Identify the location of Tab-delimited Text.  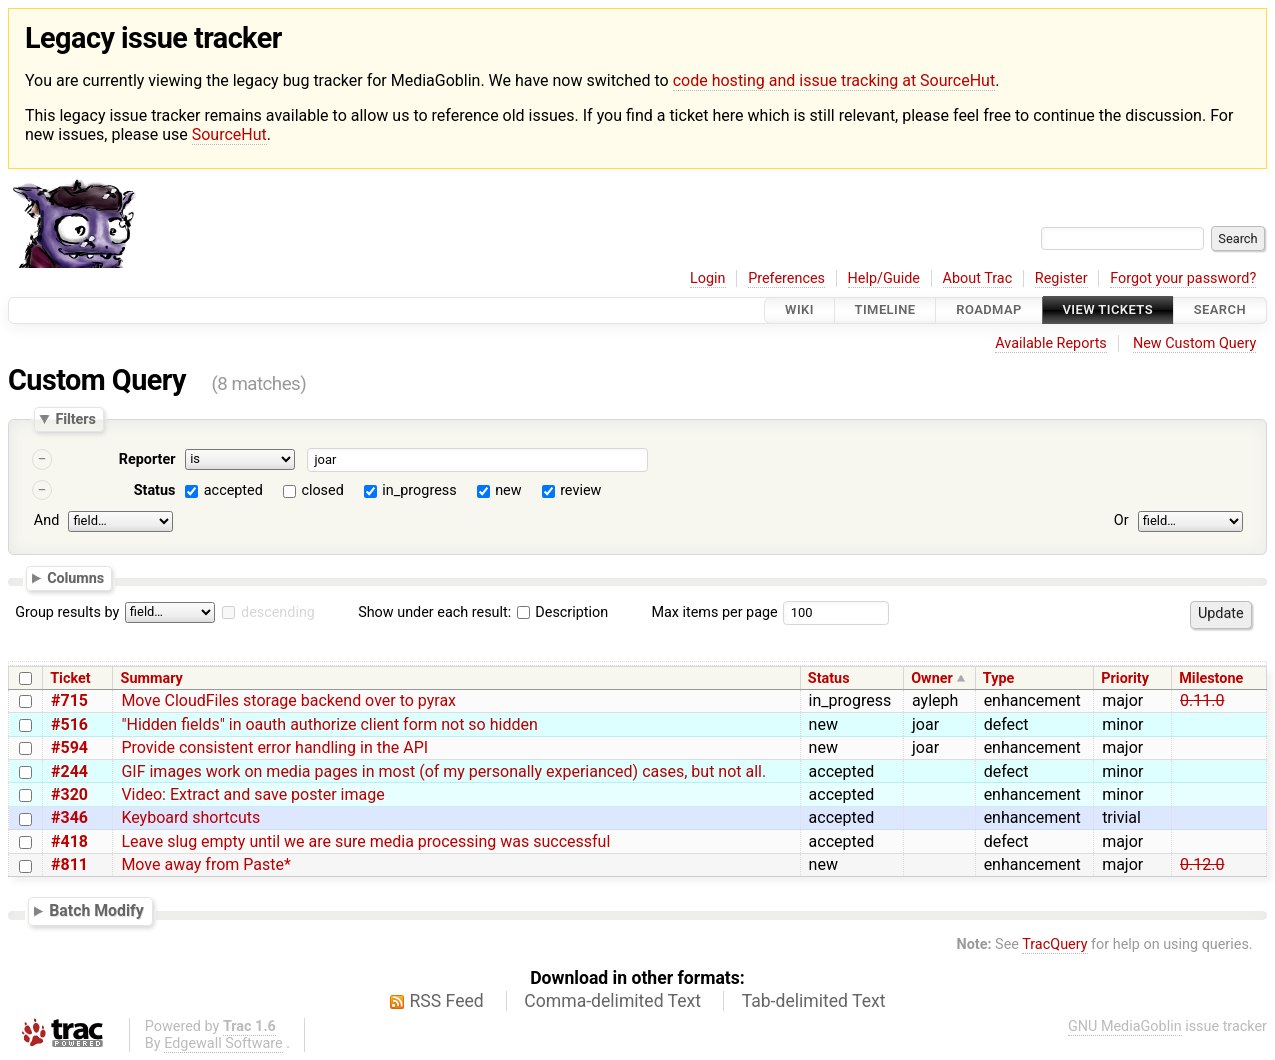
(814, 1001).